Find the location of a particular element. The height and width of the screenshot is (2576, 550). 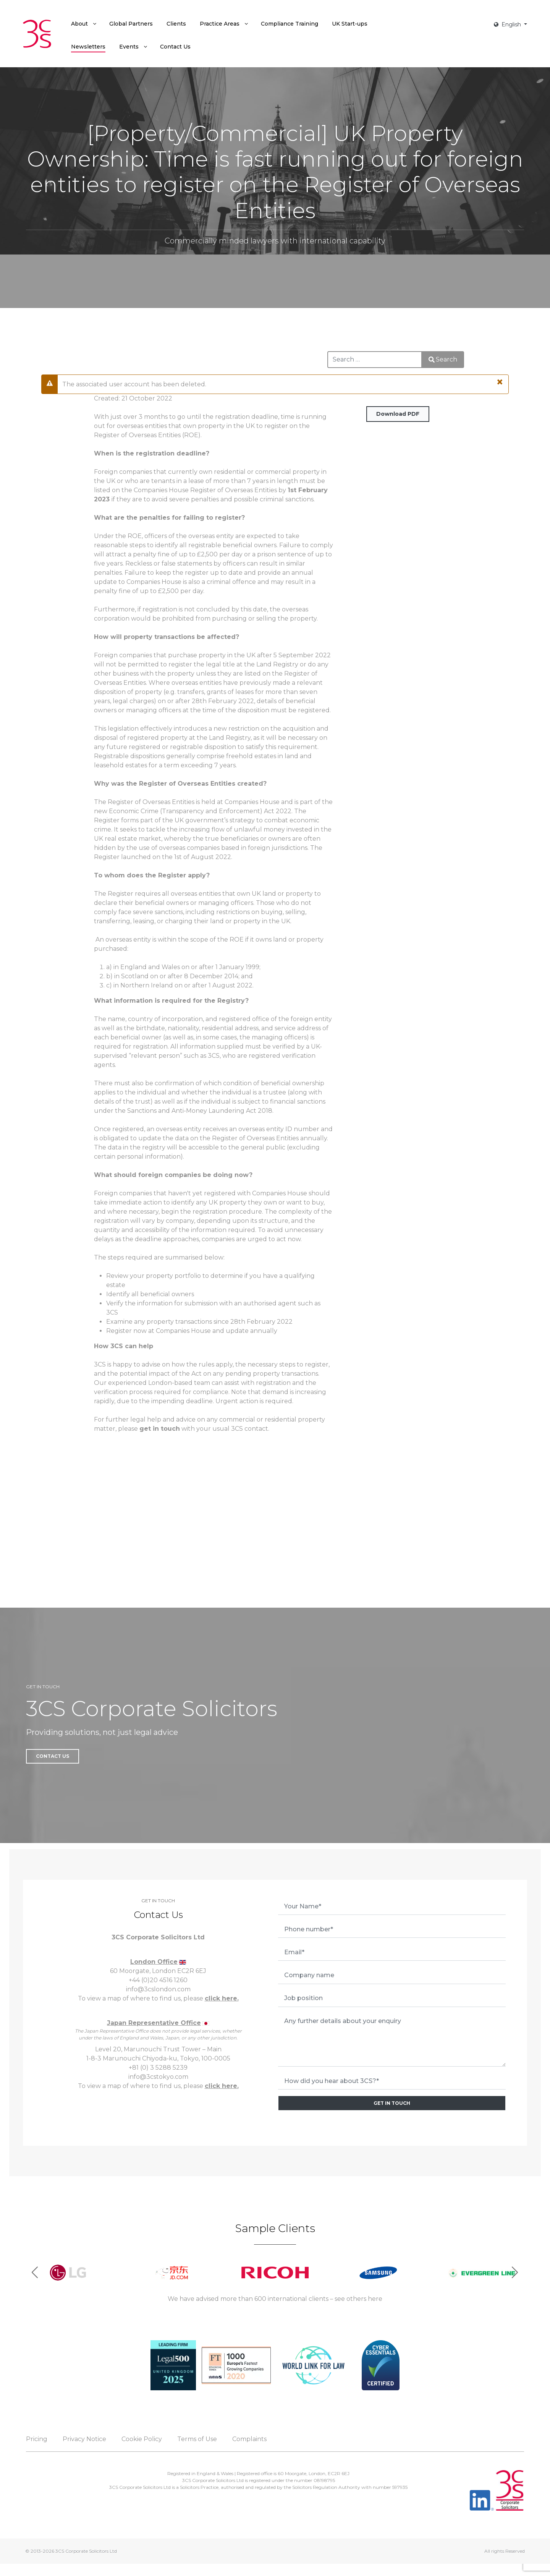

Complaints is located at coordinates (249, 2439).